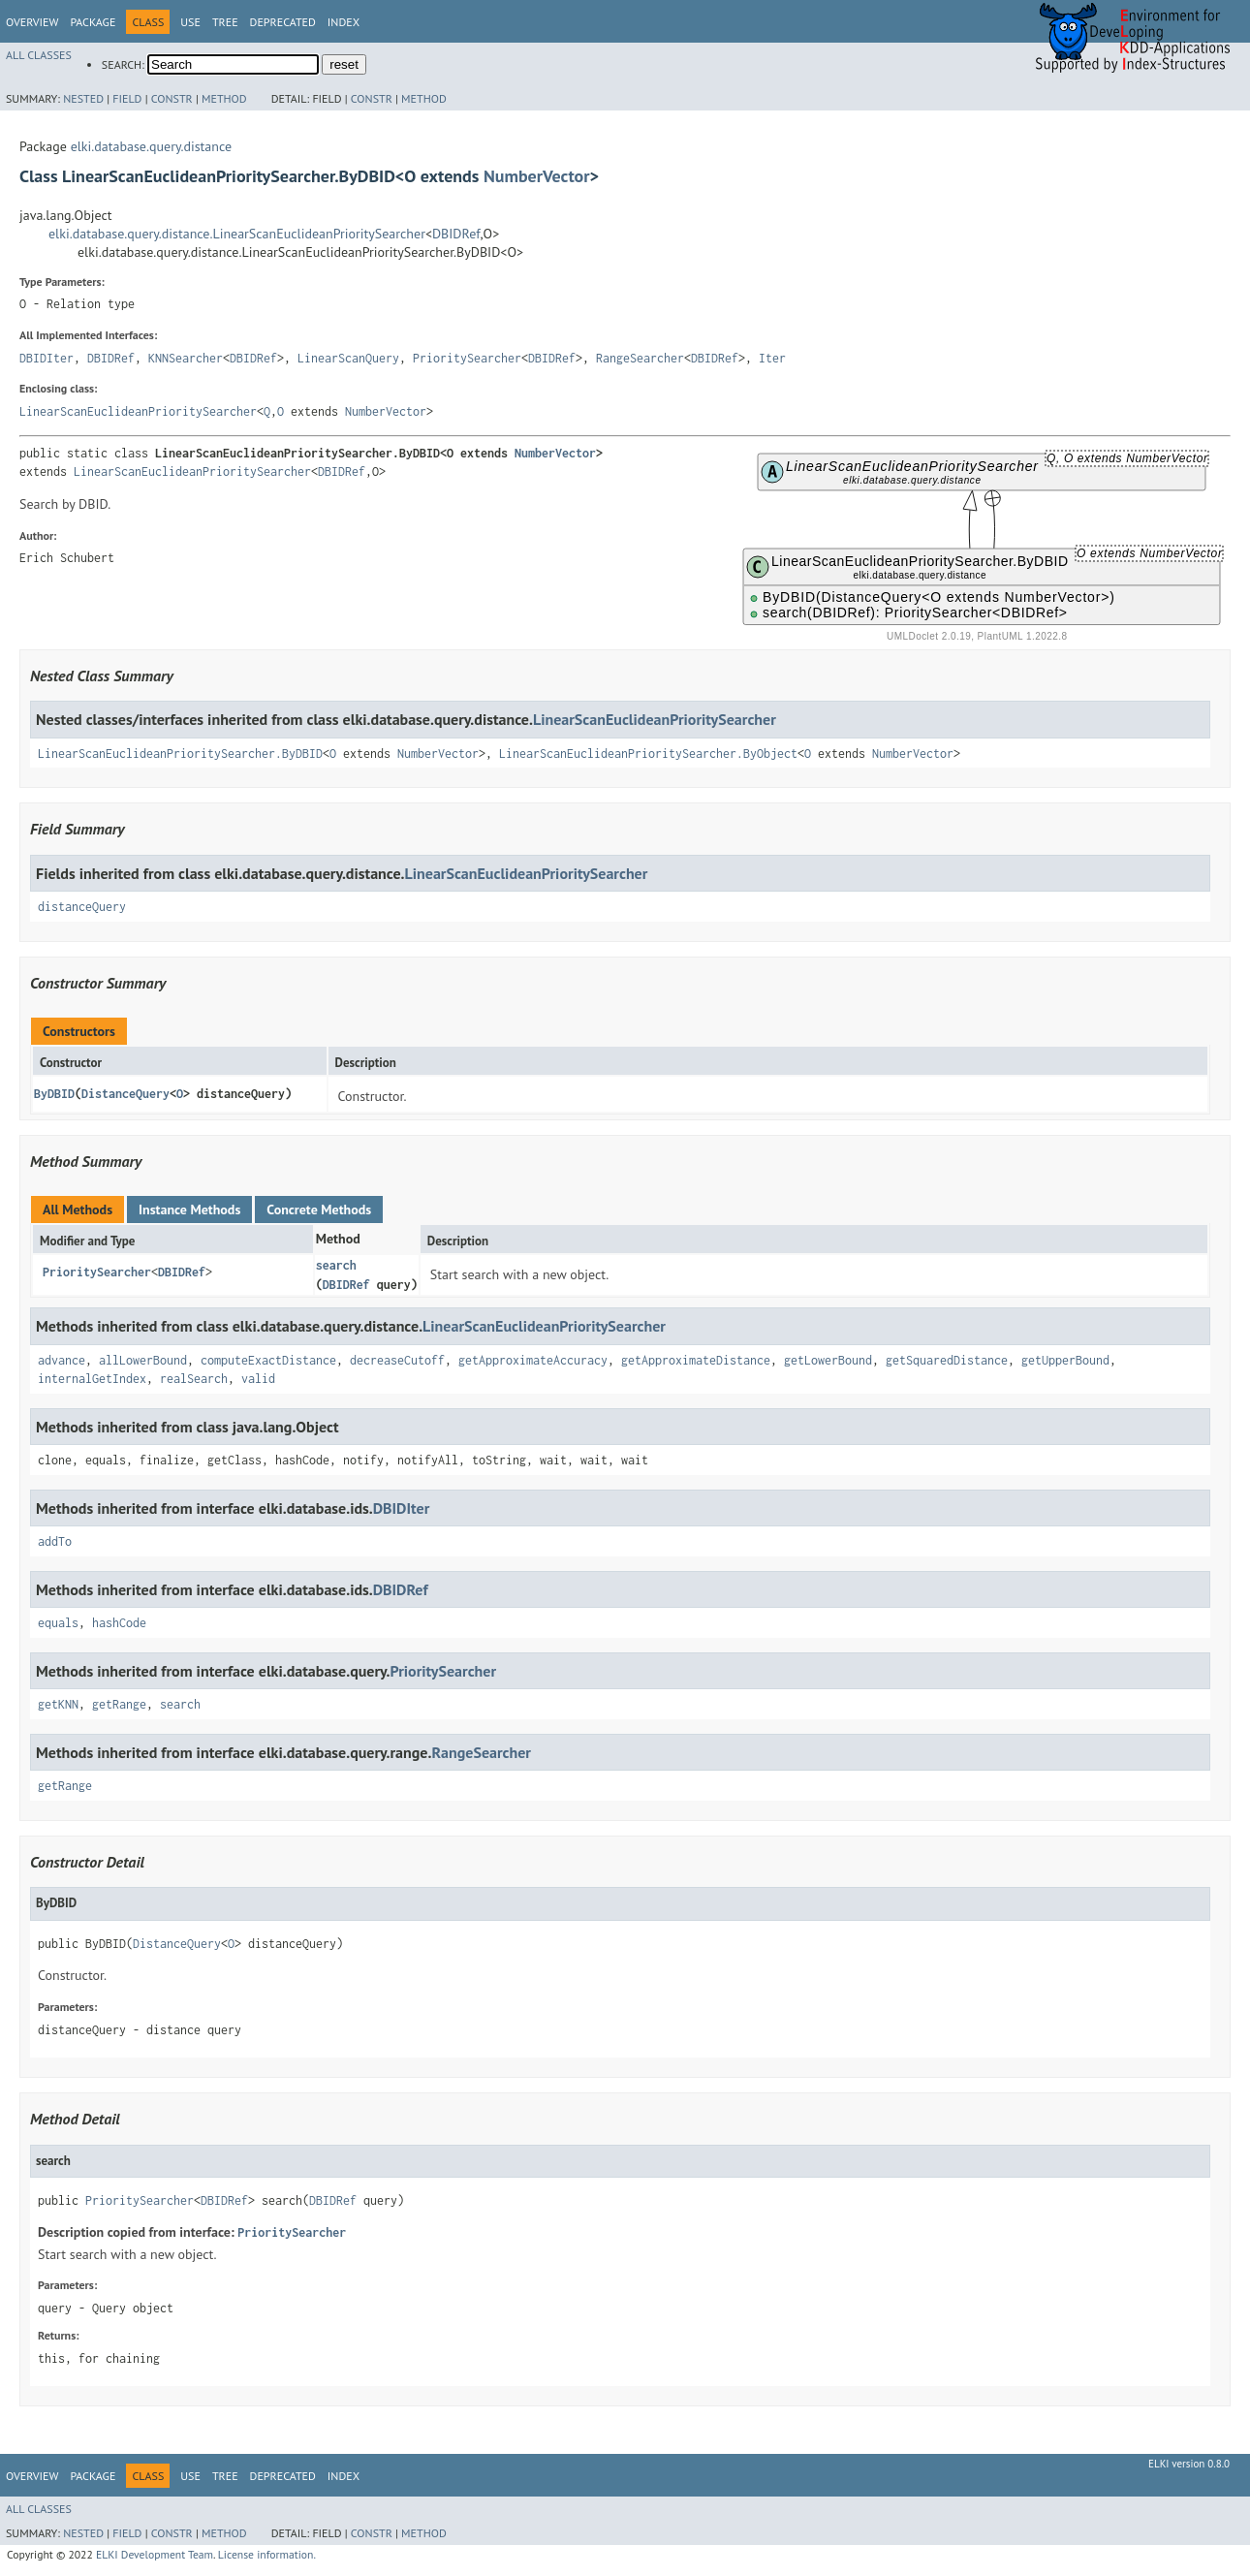 The width and height of the screenshot is (1250, 2576). What do you see at coordinates (268, 1360) in the screenshot?
I see `computeExactDistance` at bounding box center [268, 1360].